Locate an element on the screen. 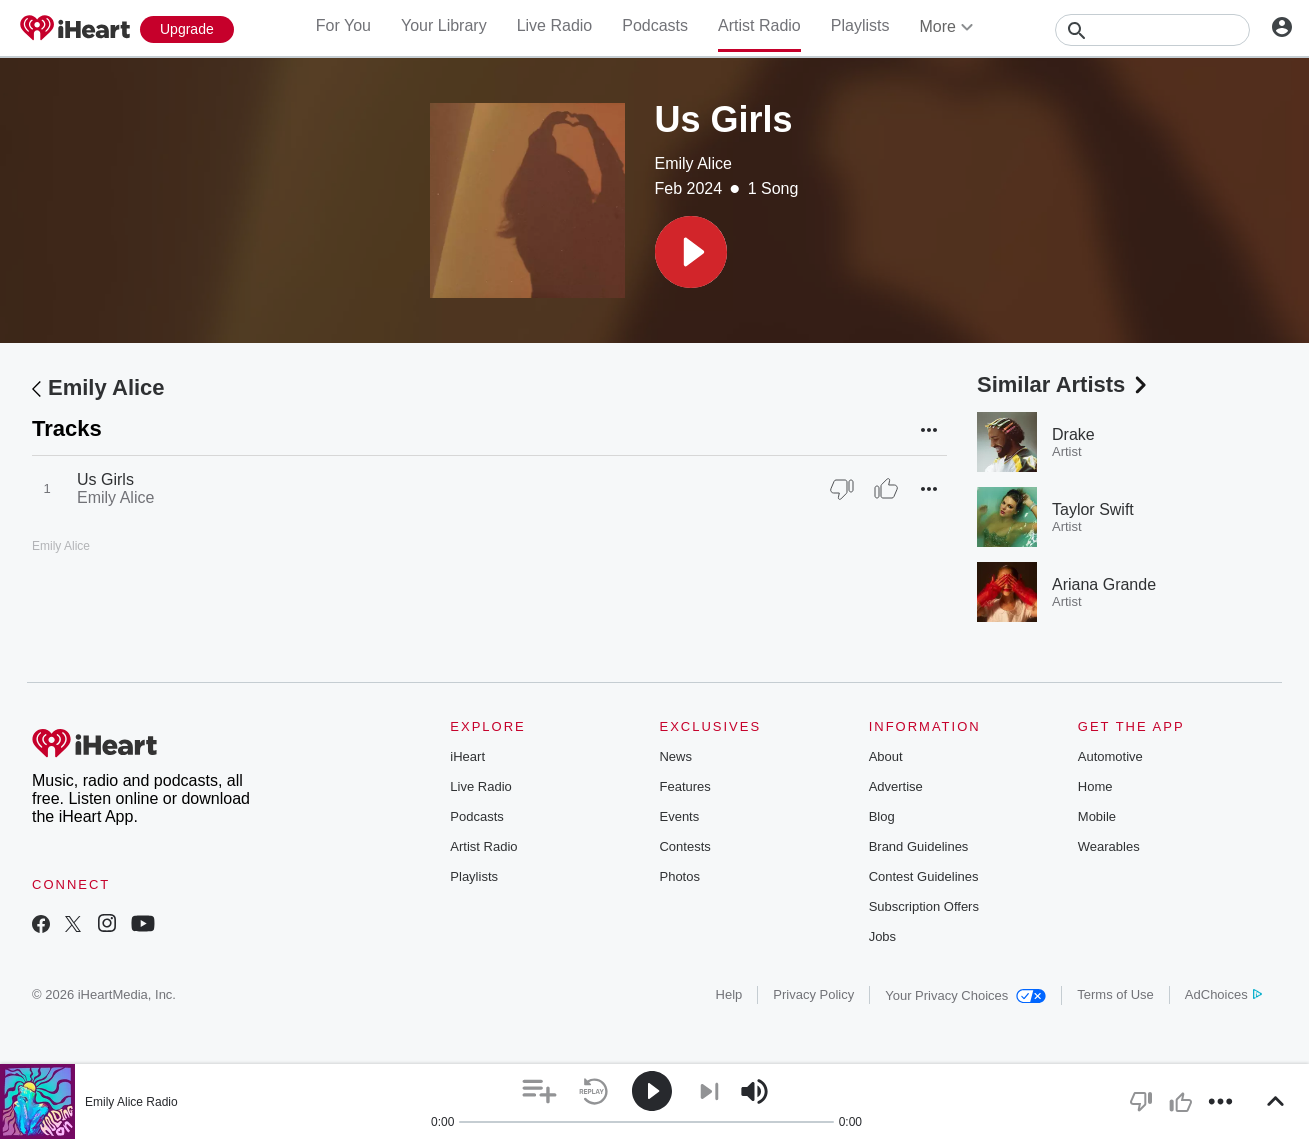  Playlists is located at coordinates (860, 25).